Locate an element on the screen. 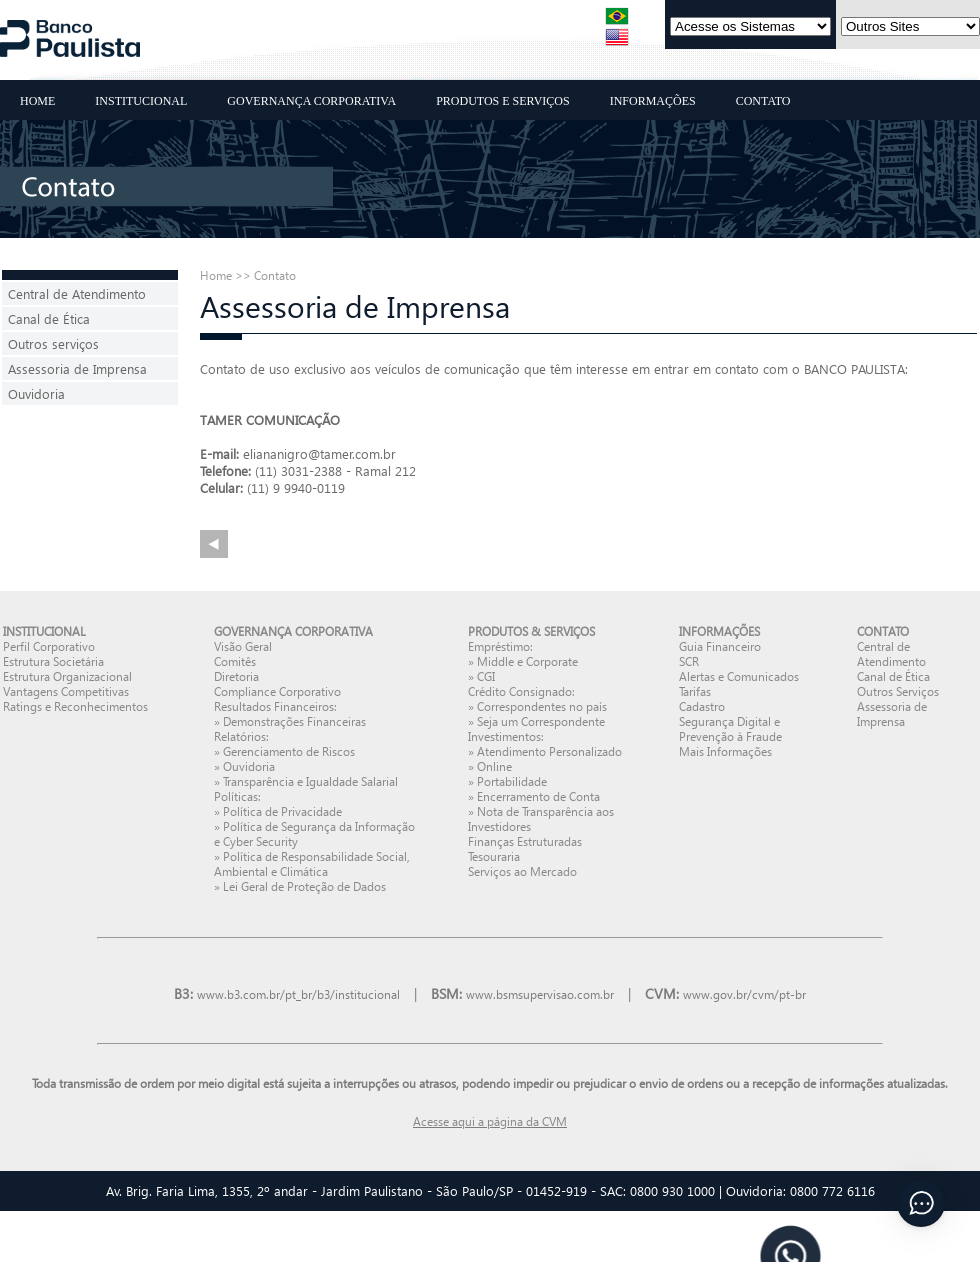 The image size is (980, 1262). Comitês is located at coordinates (235, 661).